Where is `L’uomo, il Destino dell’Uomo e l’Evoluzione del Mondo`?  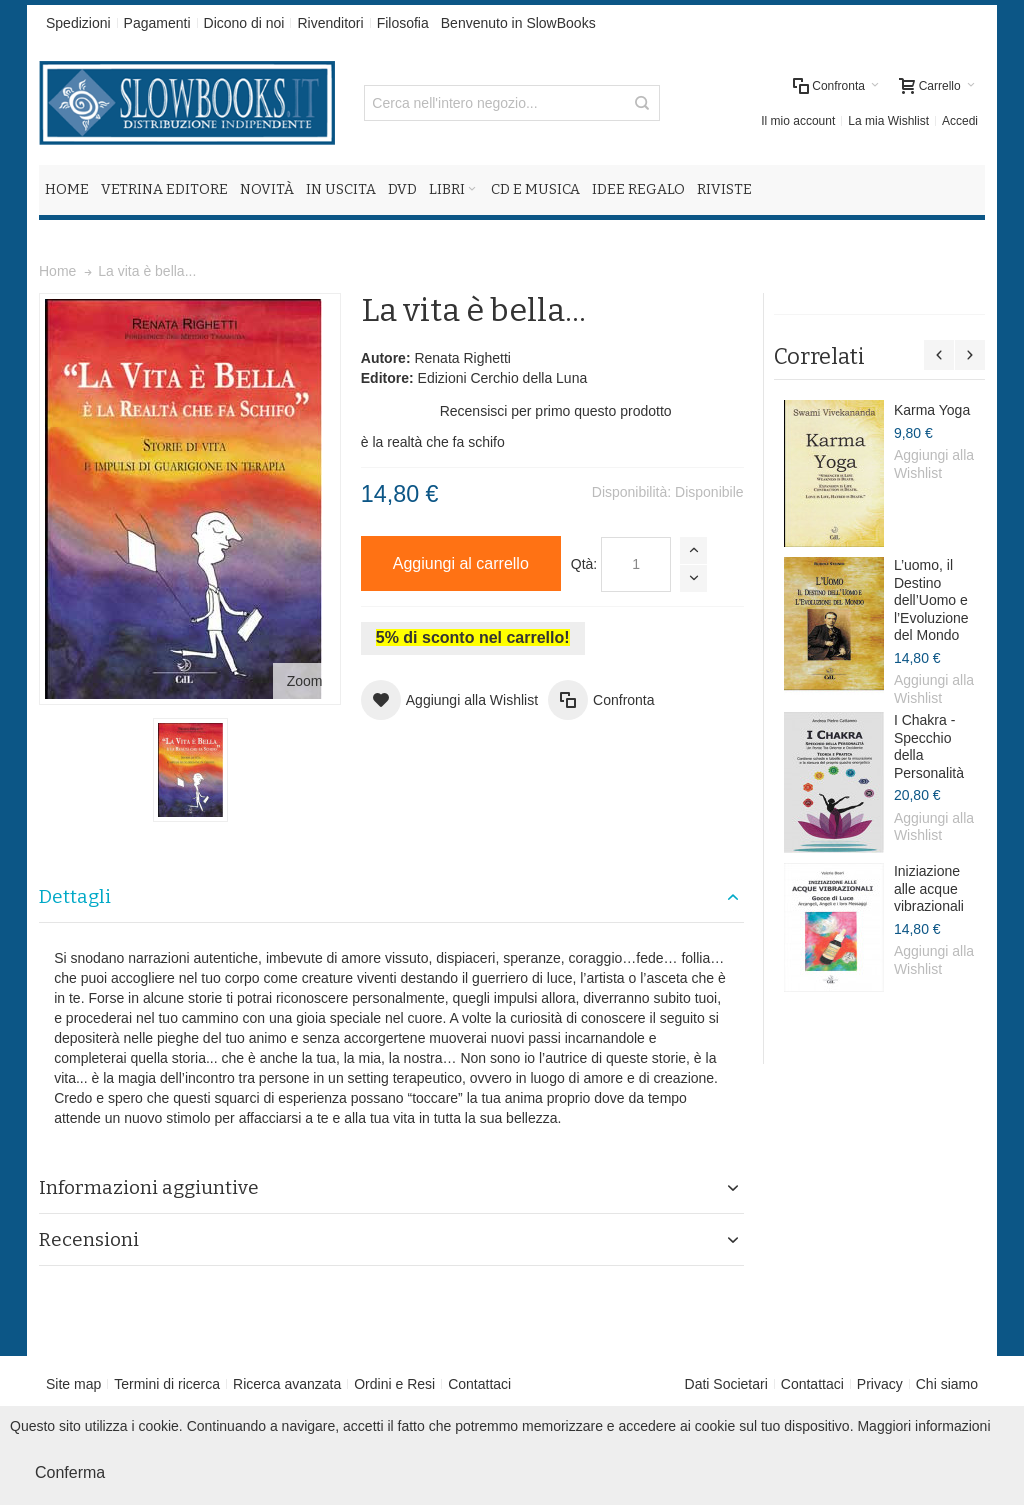 L’uomo, il Destino dell’Uomo e l’Evoluzione del Mondo is located at coordinates (931, 600).